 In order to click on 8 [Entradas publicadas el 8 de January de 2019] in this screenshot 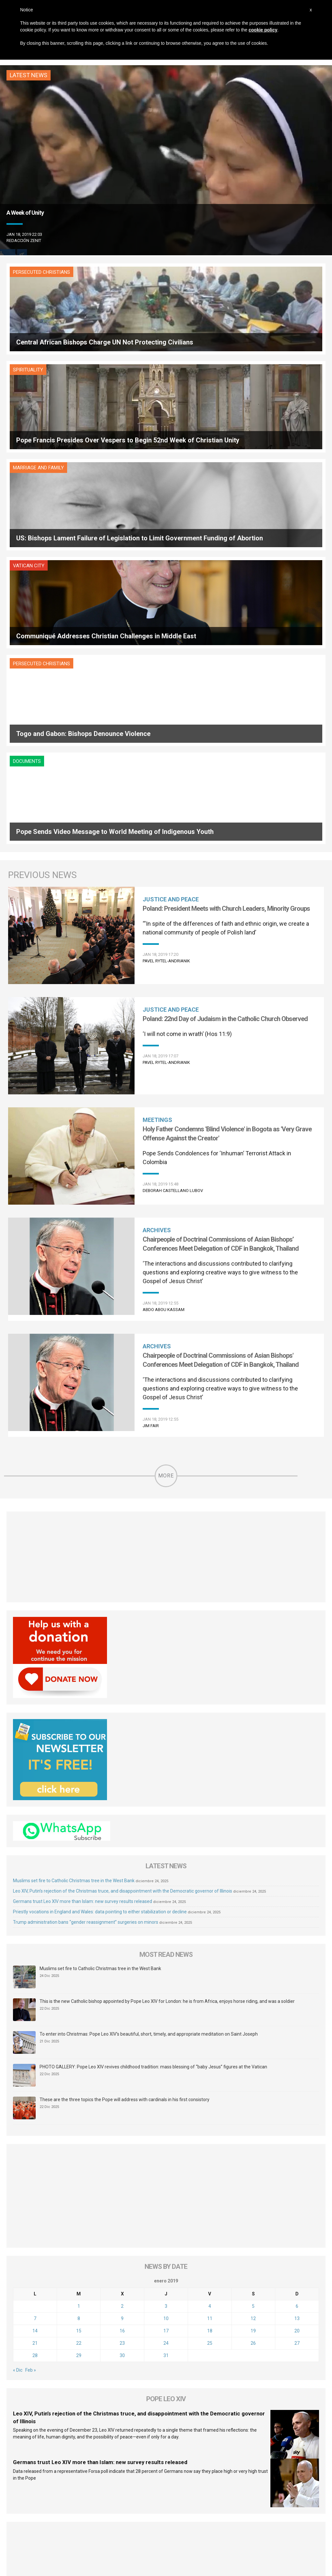, I will do `click(78, 2025)`.